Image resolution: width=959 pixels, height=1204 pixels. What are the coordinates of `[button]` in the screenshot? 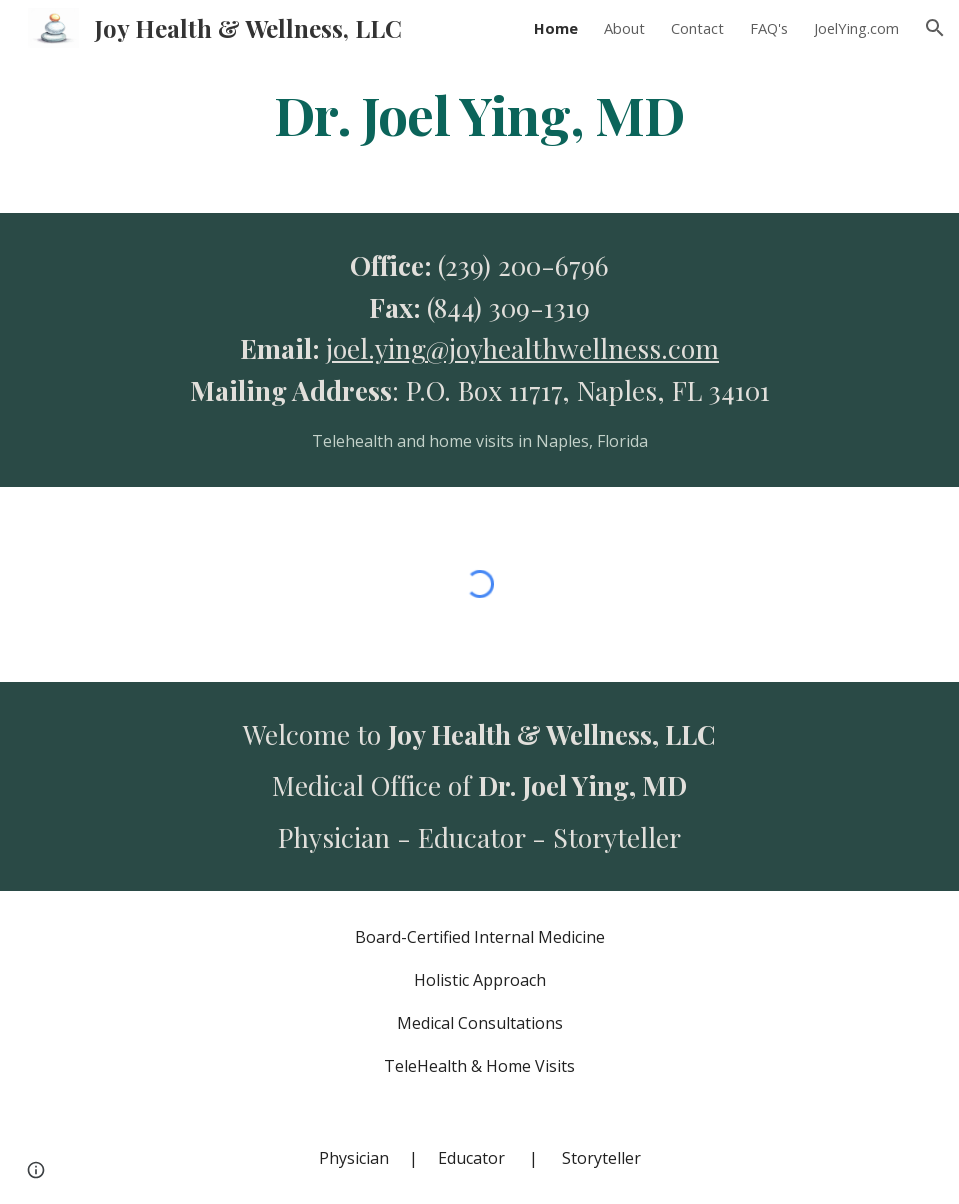 It's located at (935, 28).